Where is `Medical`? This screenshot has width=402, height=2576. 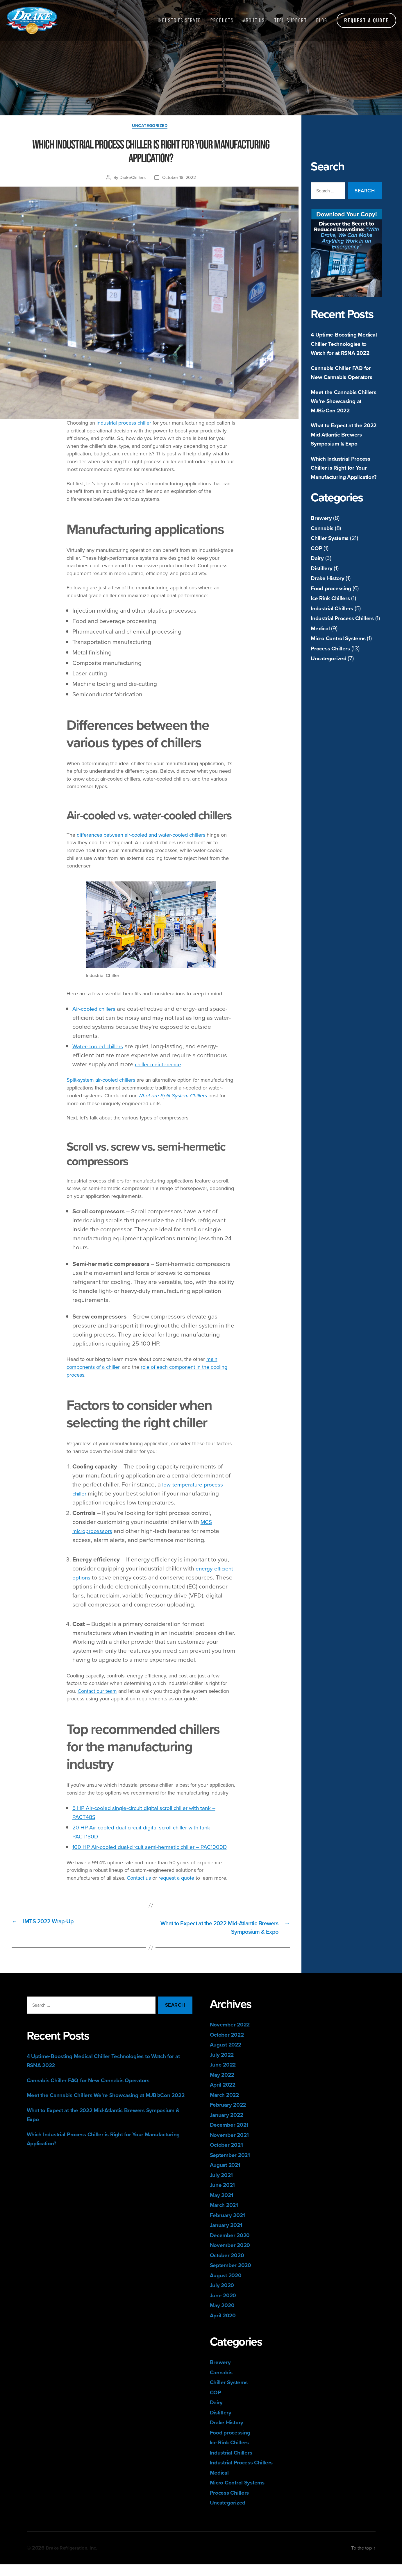
Medical is located at coordinates (321, 664).